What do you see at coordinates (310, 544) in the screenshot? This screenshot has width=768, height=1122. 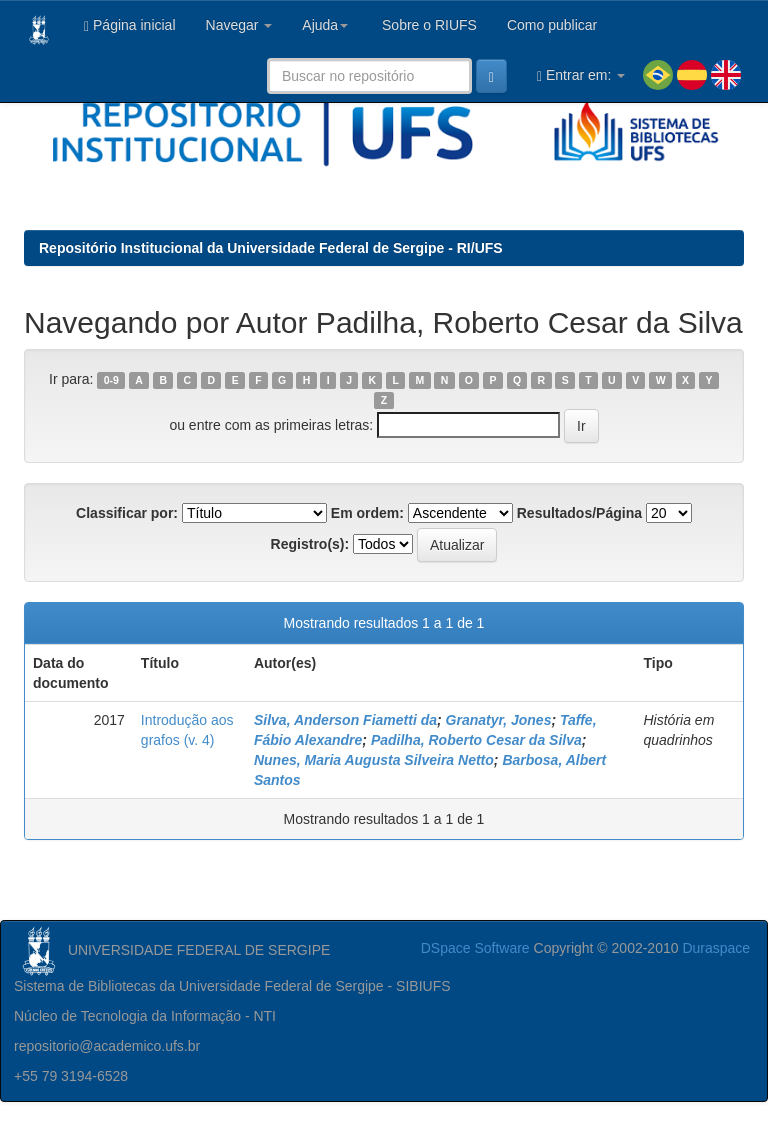 I see `Registro(s):` at bounding box center [310, 544].